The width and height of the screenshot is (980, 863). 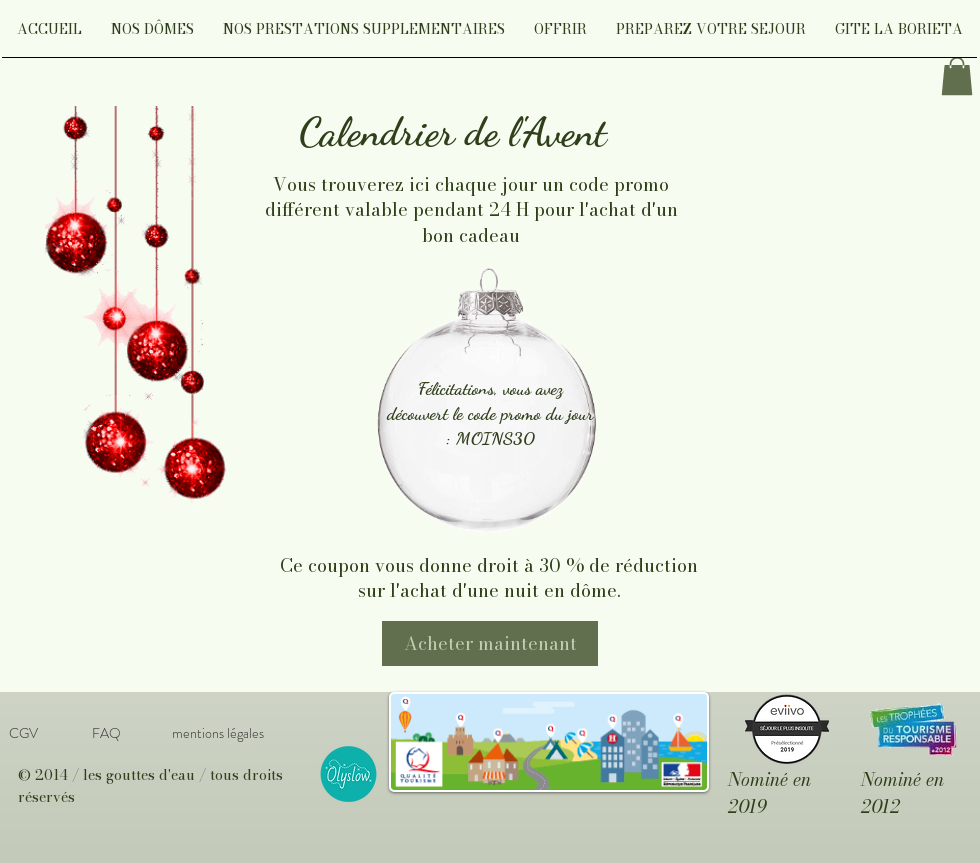 I want to click on [link], so click(x=957, y=76).